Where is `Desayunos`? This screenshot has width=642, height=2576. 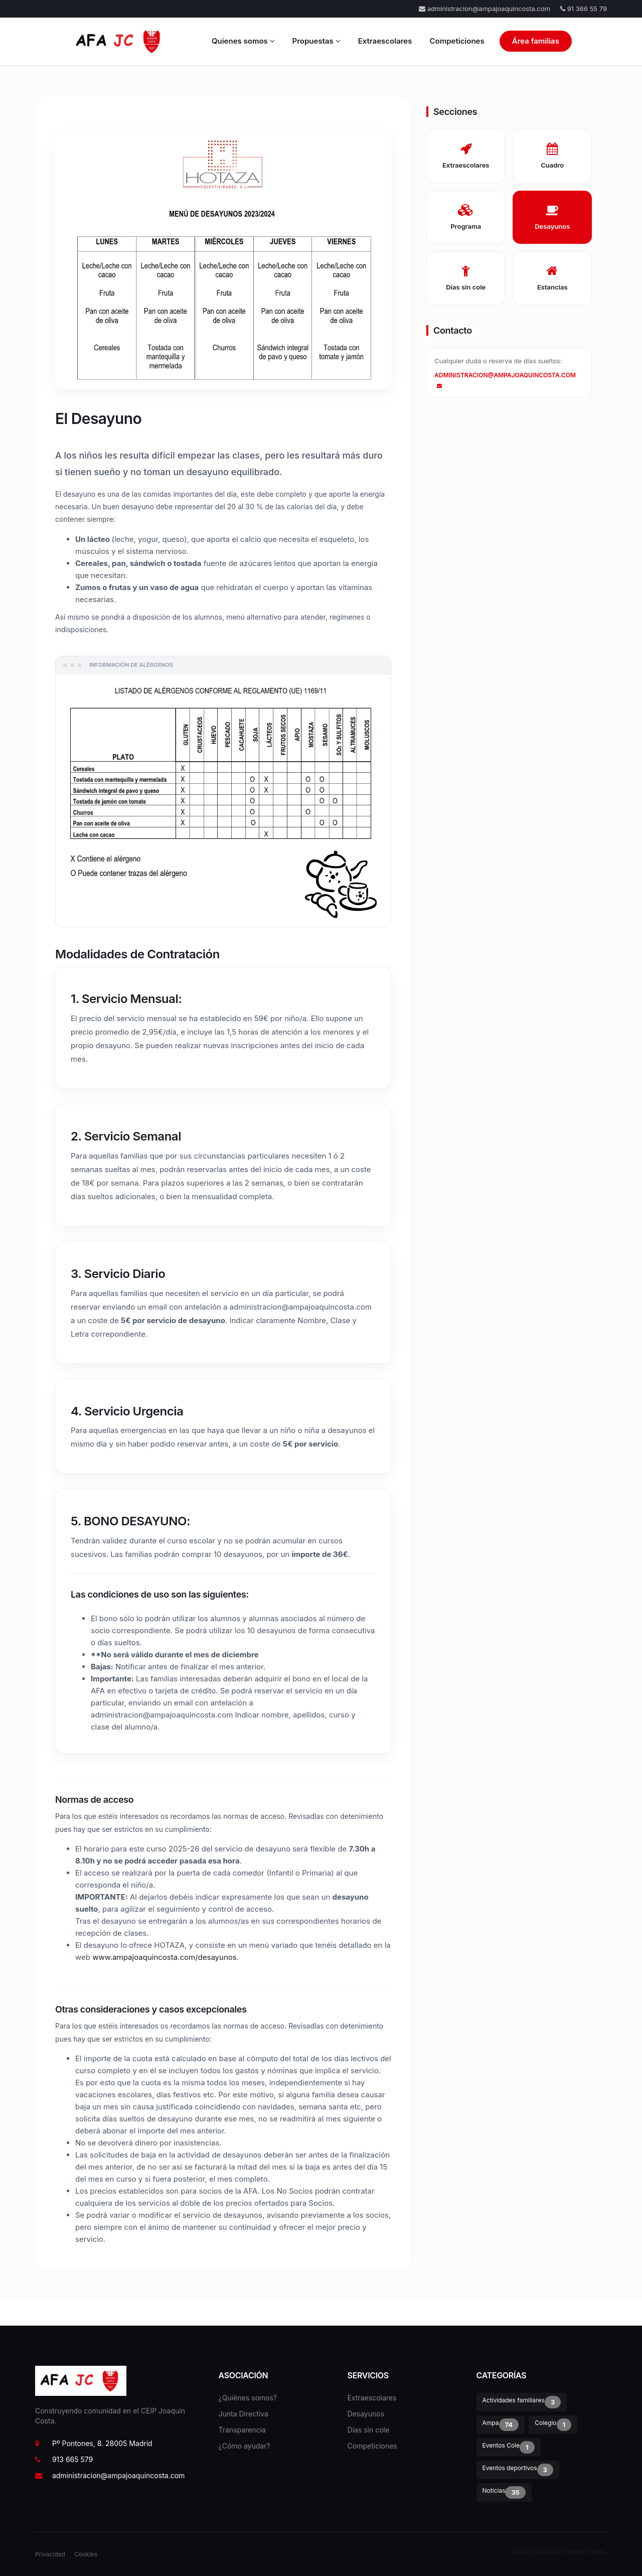
Desayunos is located at coordinates (366, 2413).